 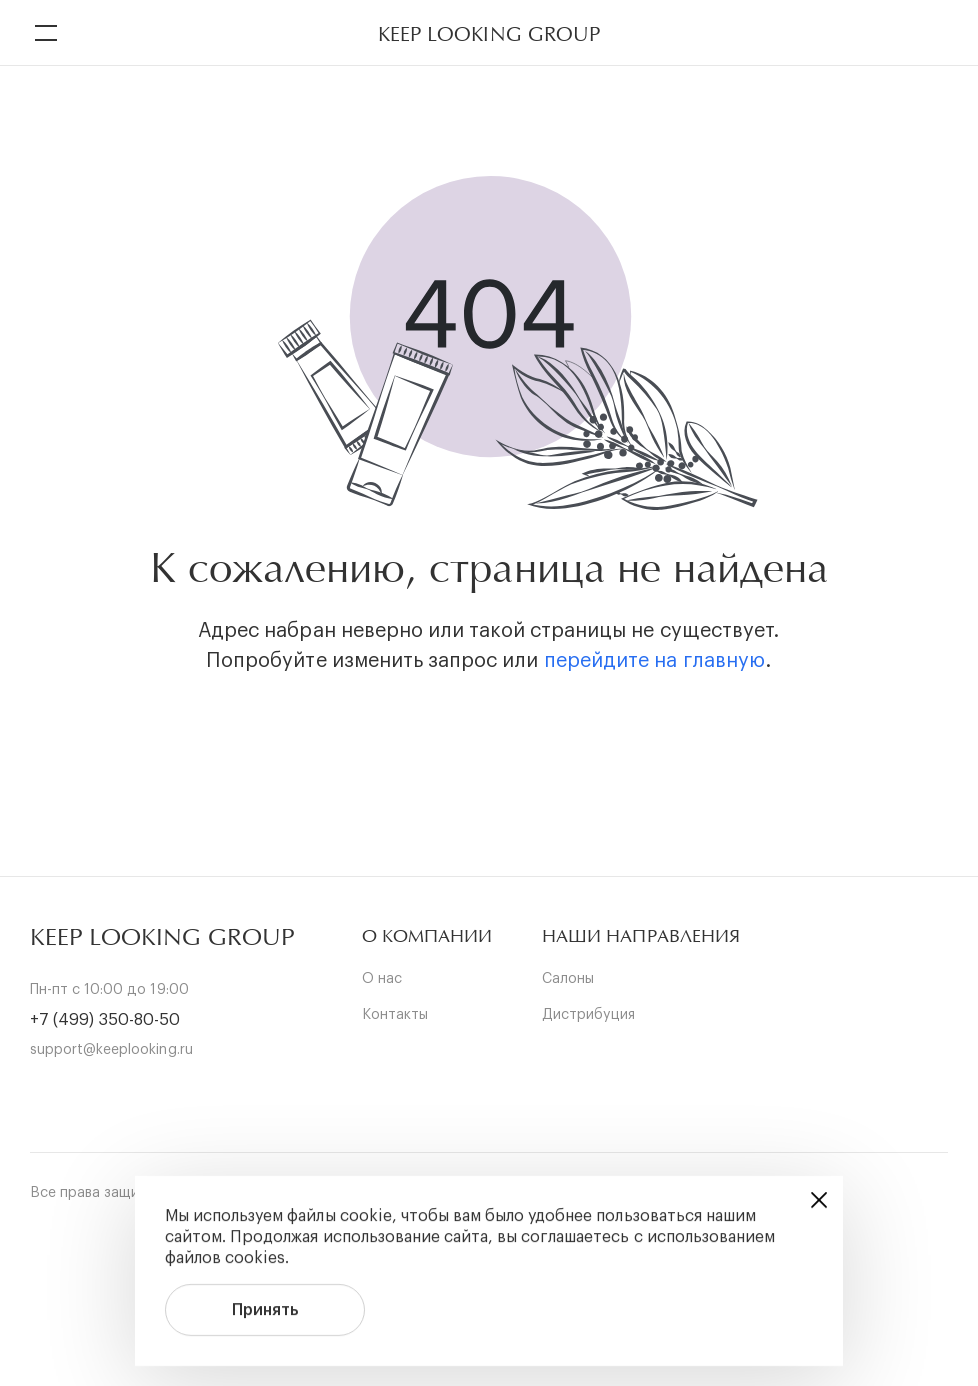 What do you see at coordinates (382, 979) in the screenshot?
I see `О нас` at bounding box center [382, 979].